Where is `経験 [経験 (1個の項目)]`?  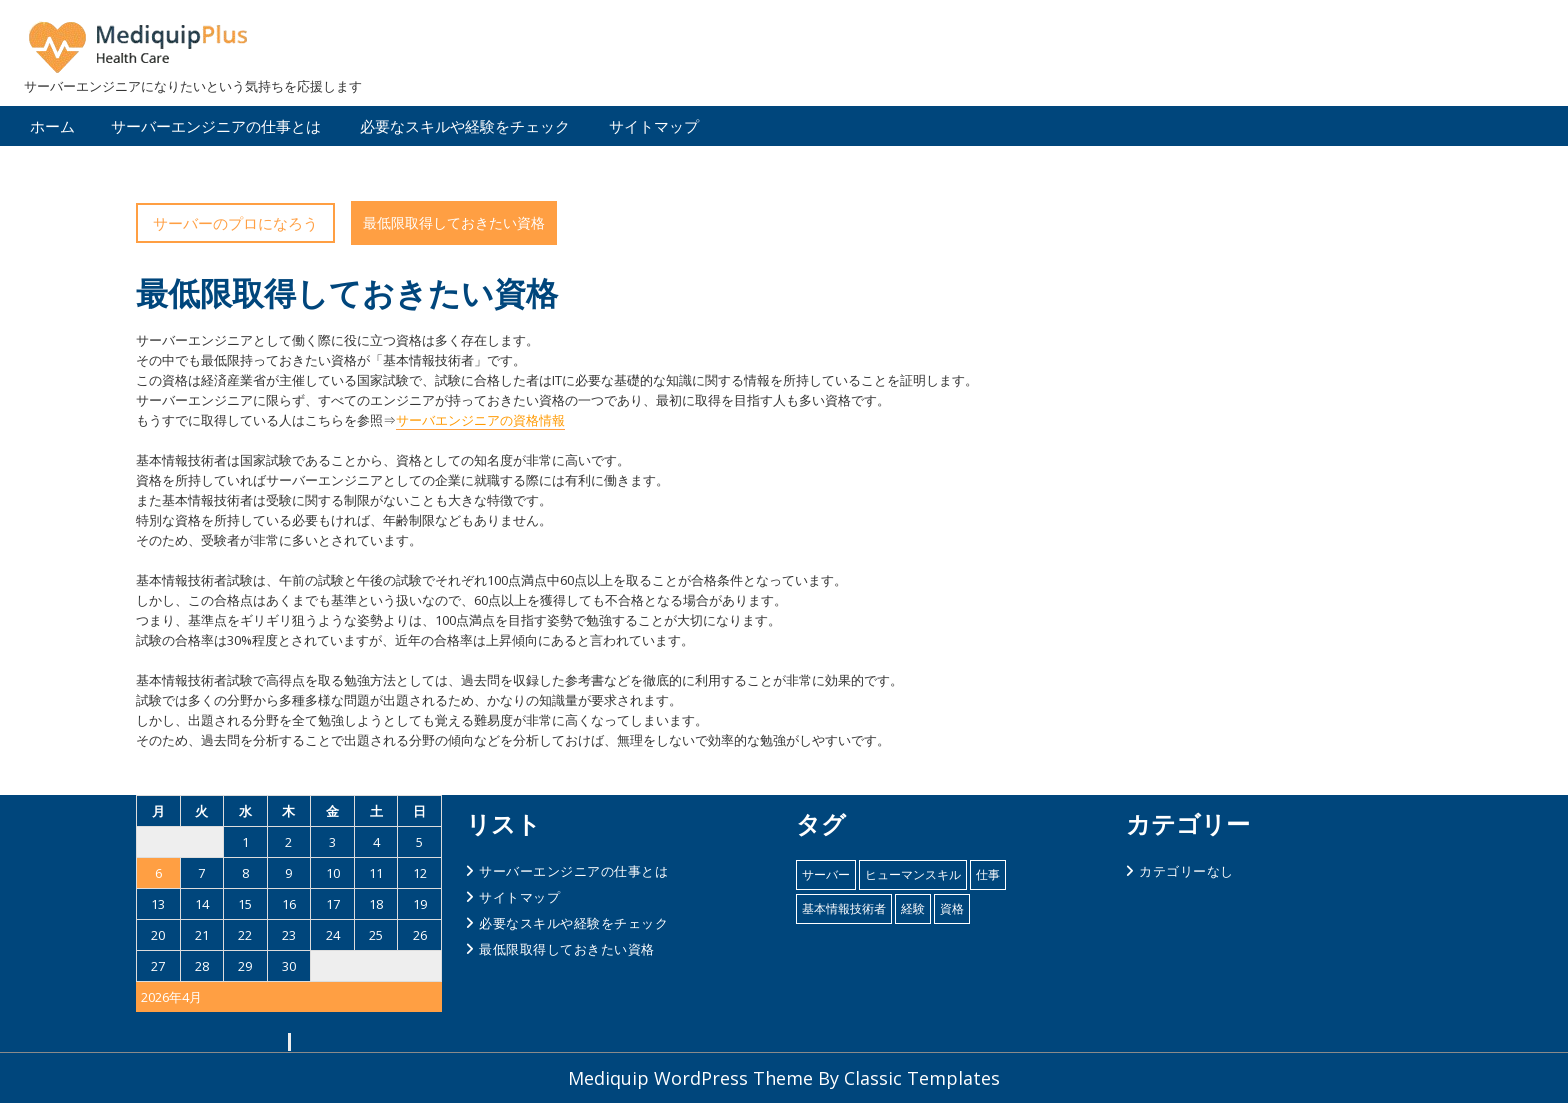 経験 [経験 (1個の項目)] is located at coordinates (913, 908).